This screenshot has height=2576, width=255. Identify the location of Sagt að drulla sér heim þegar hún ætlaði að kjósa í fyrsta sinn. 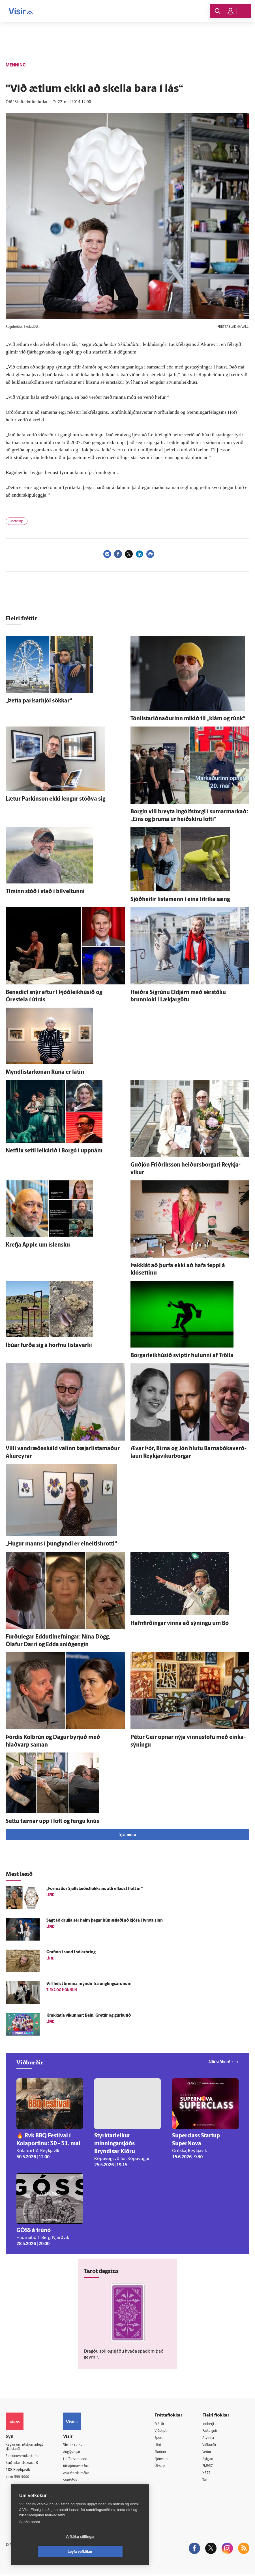
(104, 1920).